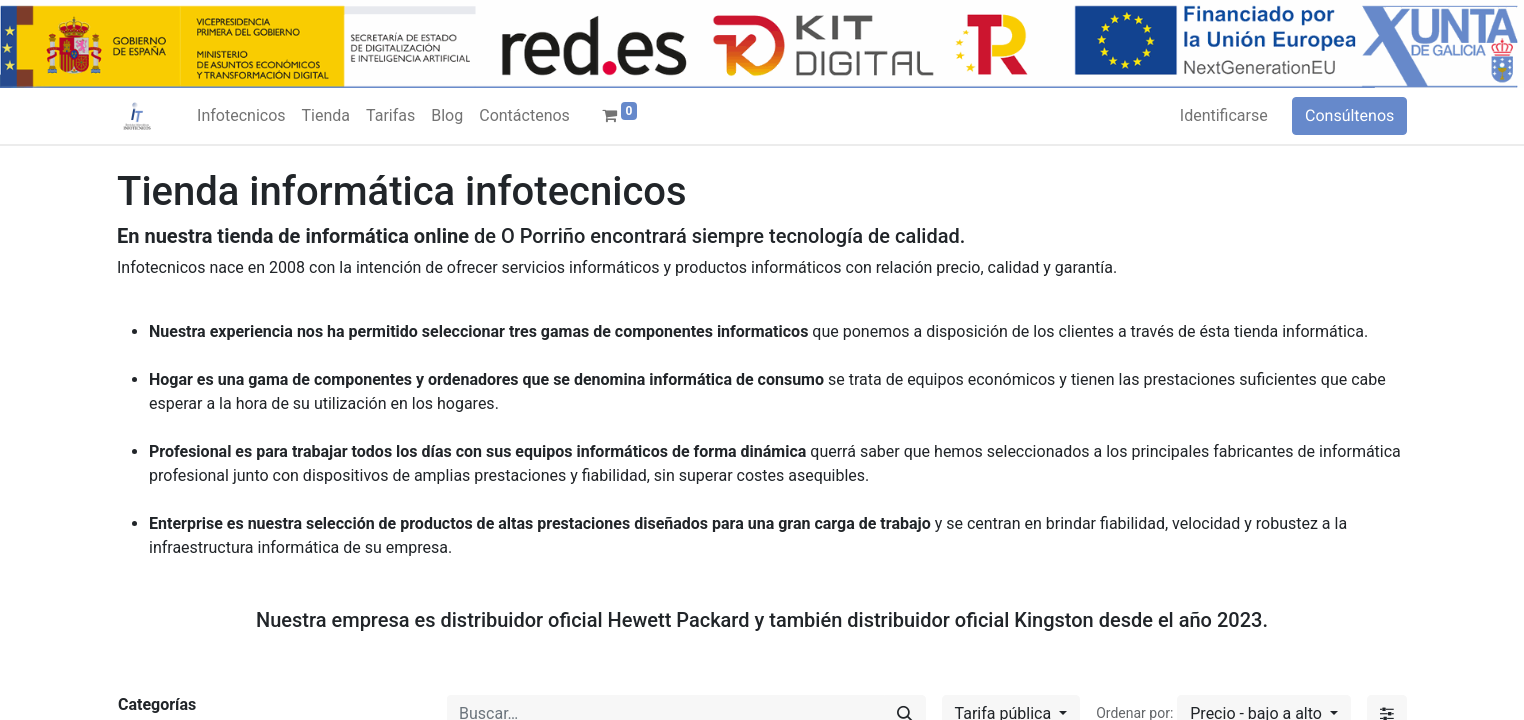 The height and width of the screenshot is (720, 1524). I want to click on Identificarse, so click(1224, 115).